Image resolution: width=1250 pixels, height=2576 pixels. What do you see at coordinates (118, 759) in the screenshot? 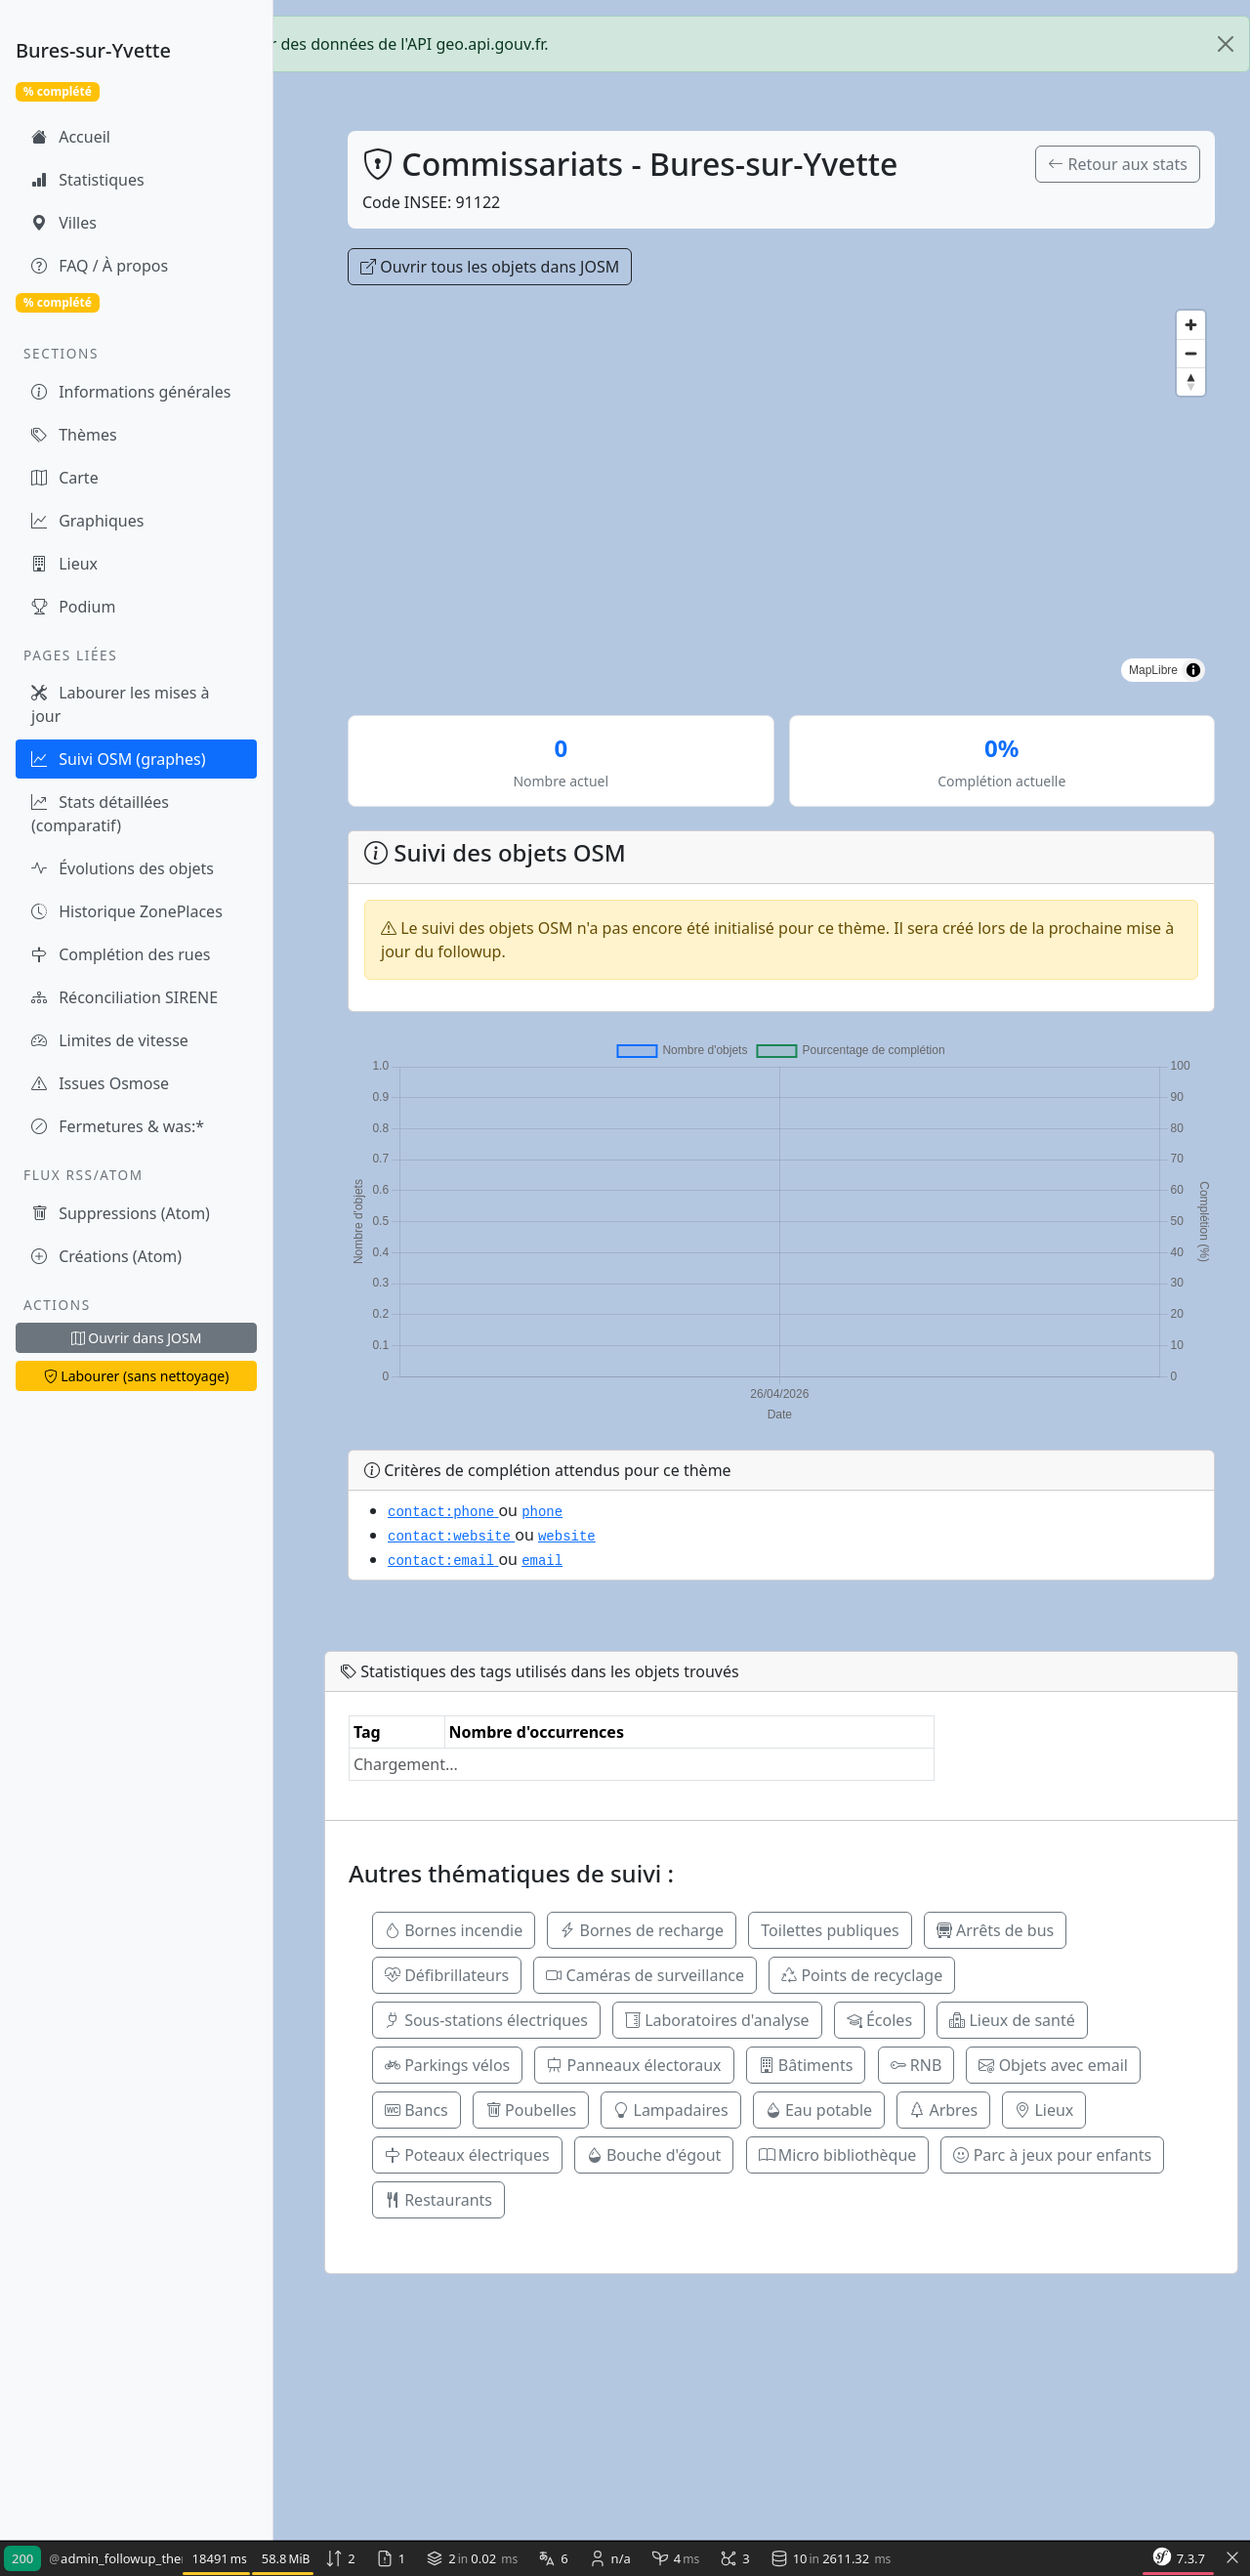
I see `Suivi OSM (graphes)` at bounding box center [118, 759].